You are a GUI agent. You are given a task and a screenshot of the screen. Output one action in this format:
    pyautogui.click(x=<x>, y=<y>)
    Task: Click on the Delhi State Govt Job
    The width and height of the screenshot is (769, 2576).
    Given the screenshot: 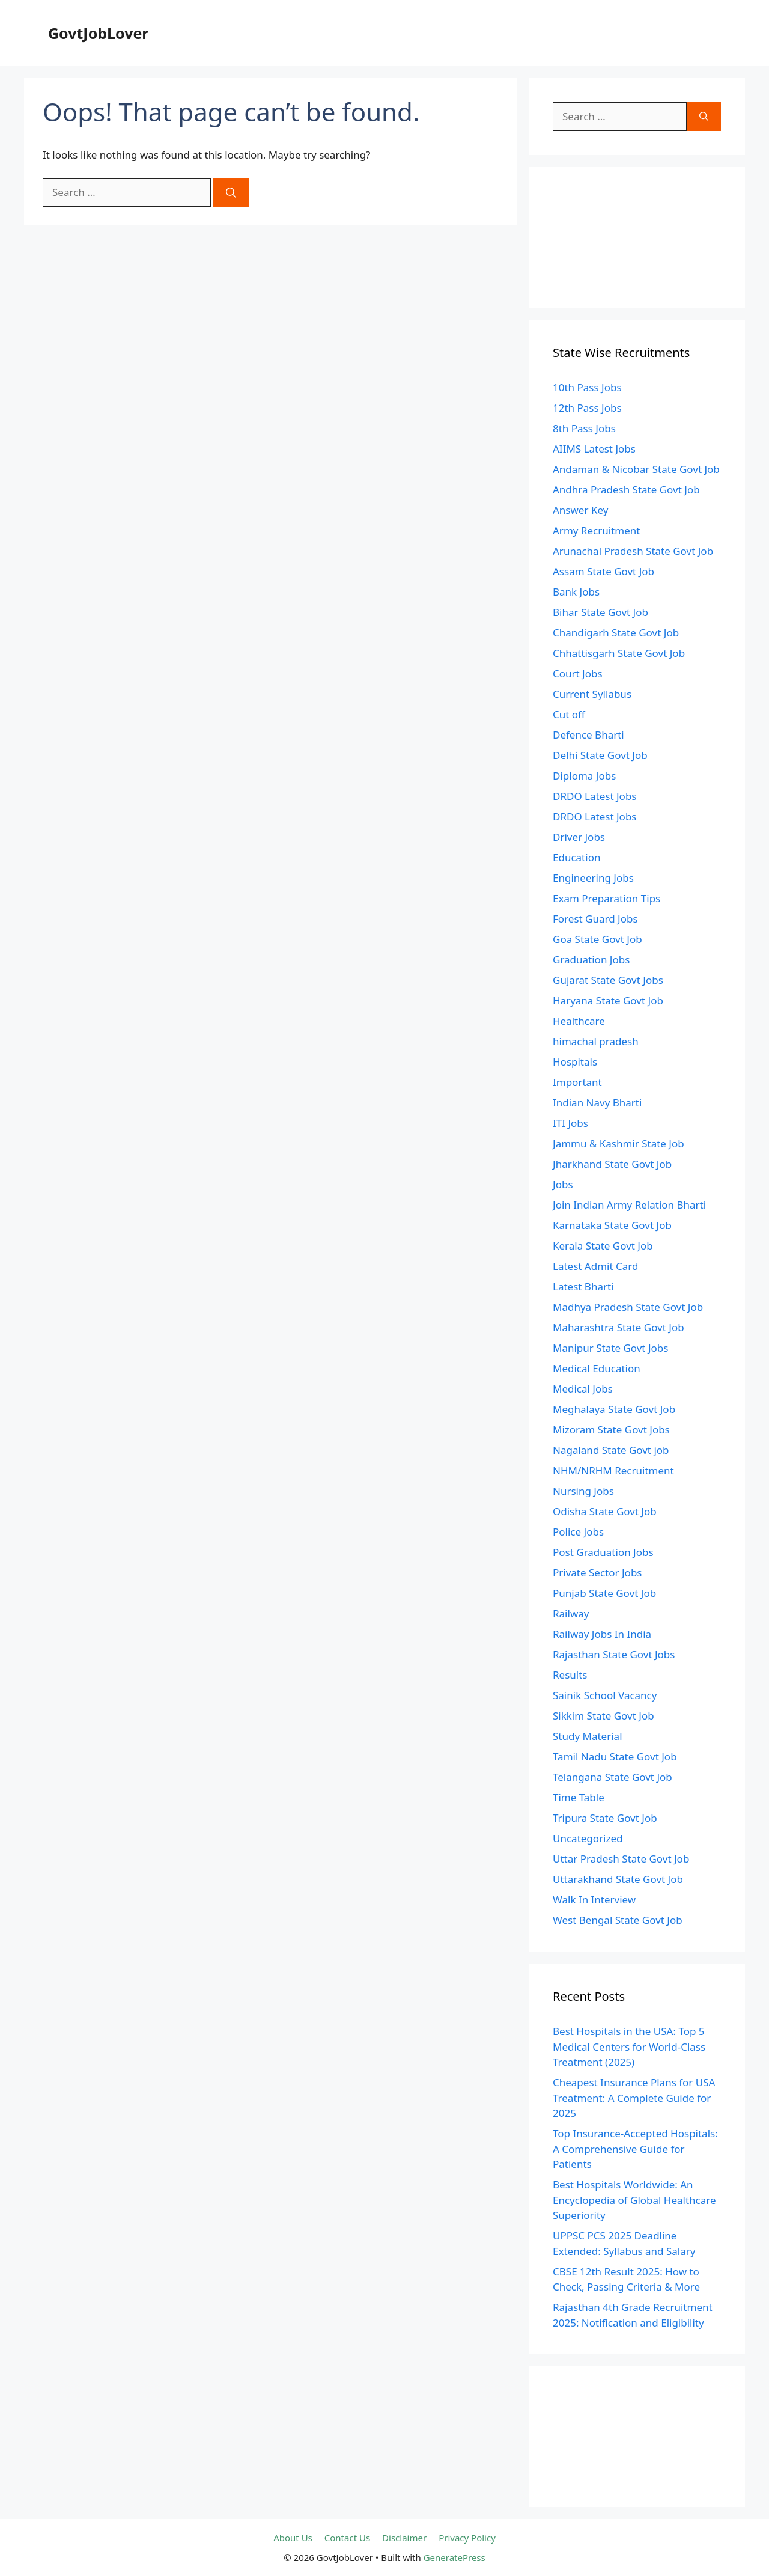 What is the action you would take?
    pyautogui.click(x=600, y=755)
    